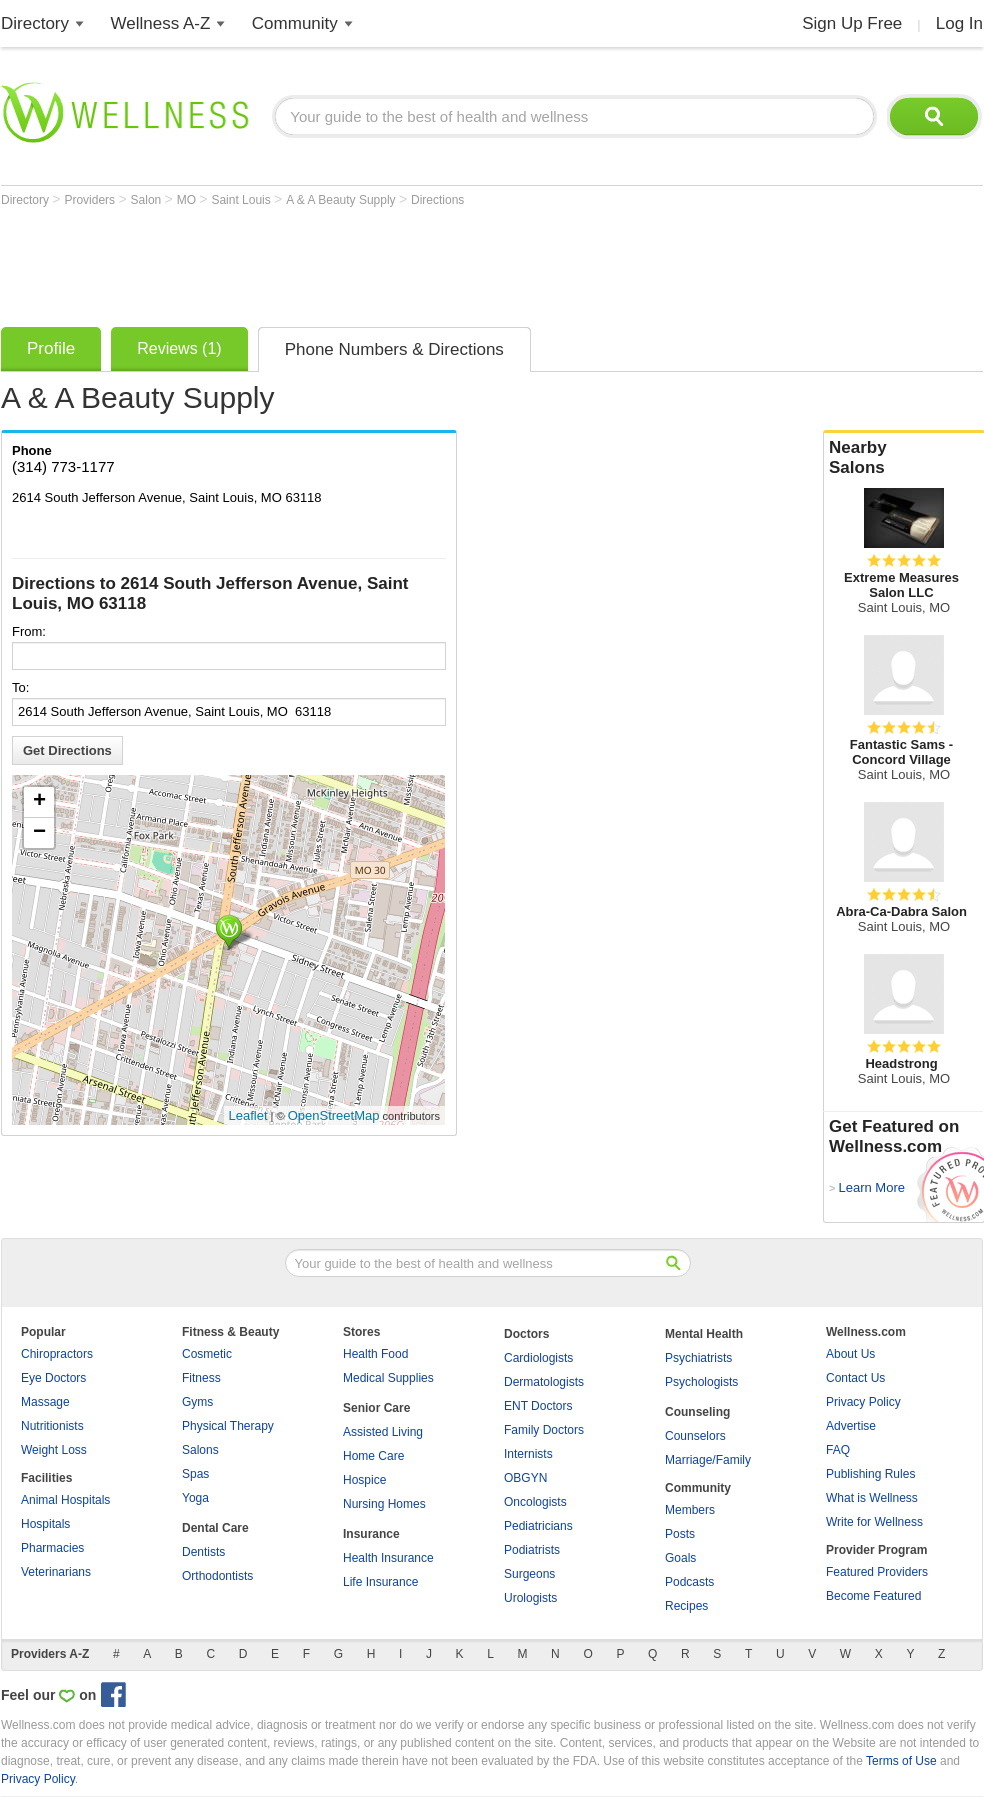 The height and width of the screenshot is (1797, 984). Describe the element at coordinates (35, 23) in the screenshot. I see `Directory` at that location.